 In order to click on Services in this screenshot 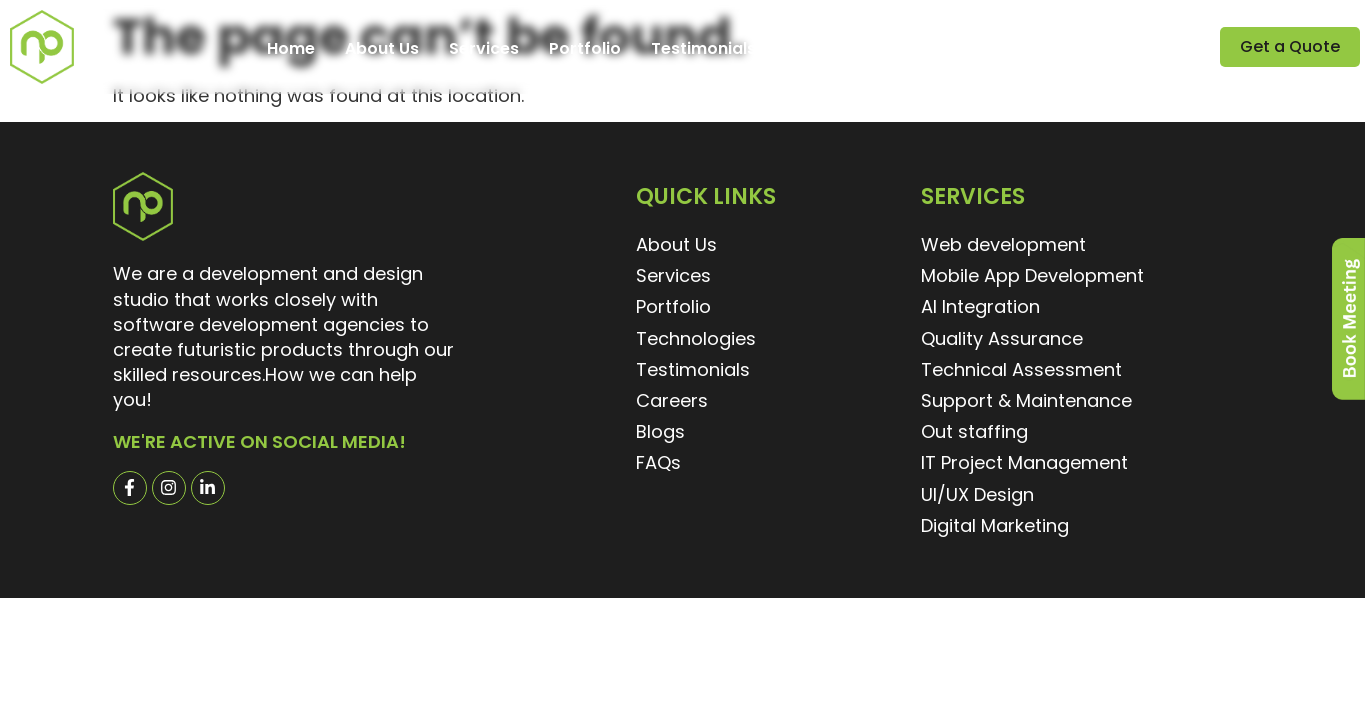, I will do `click(484, 48)`.